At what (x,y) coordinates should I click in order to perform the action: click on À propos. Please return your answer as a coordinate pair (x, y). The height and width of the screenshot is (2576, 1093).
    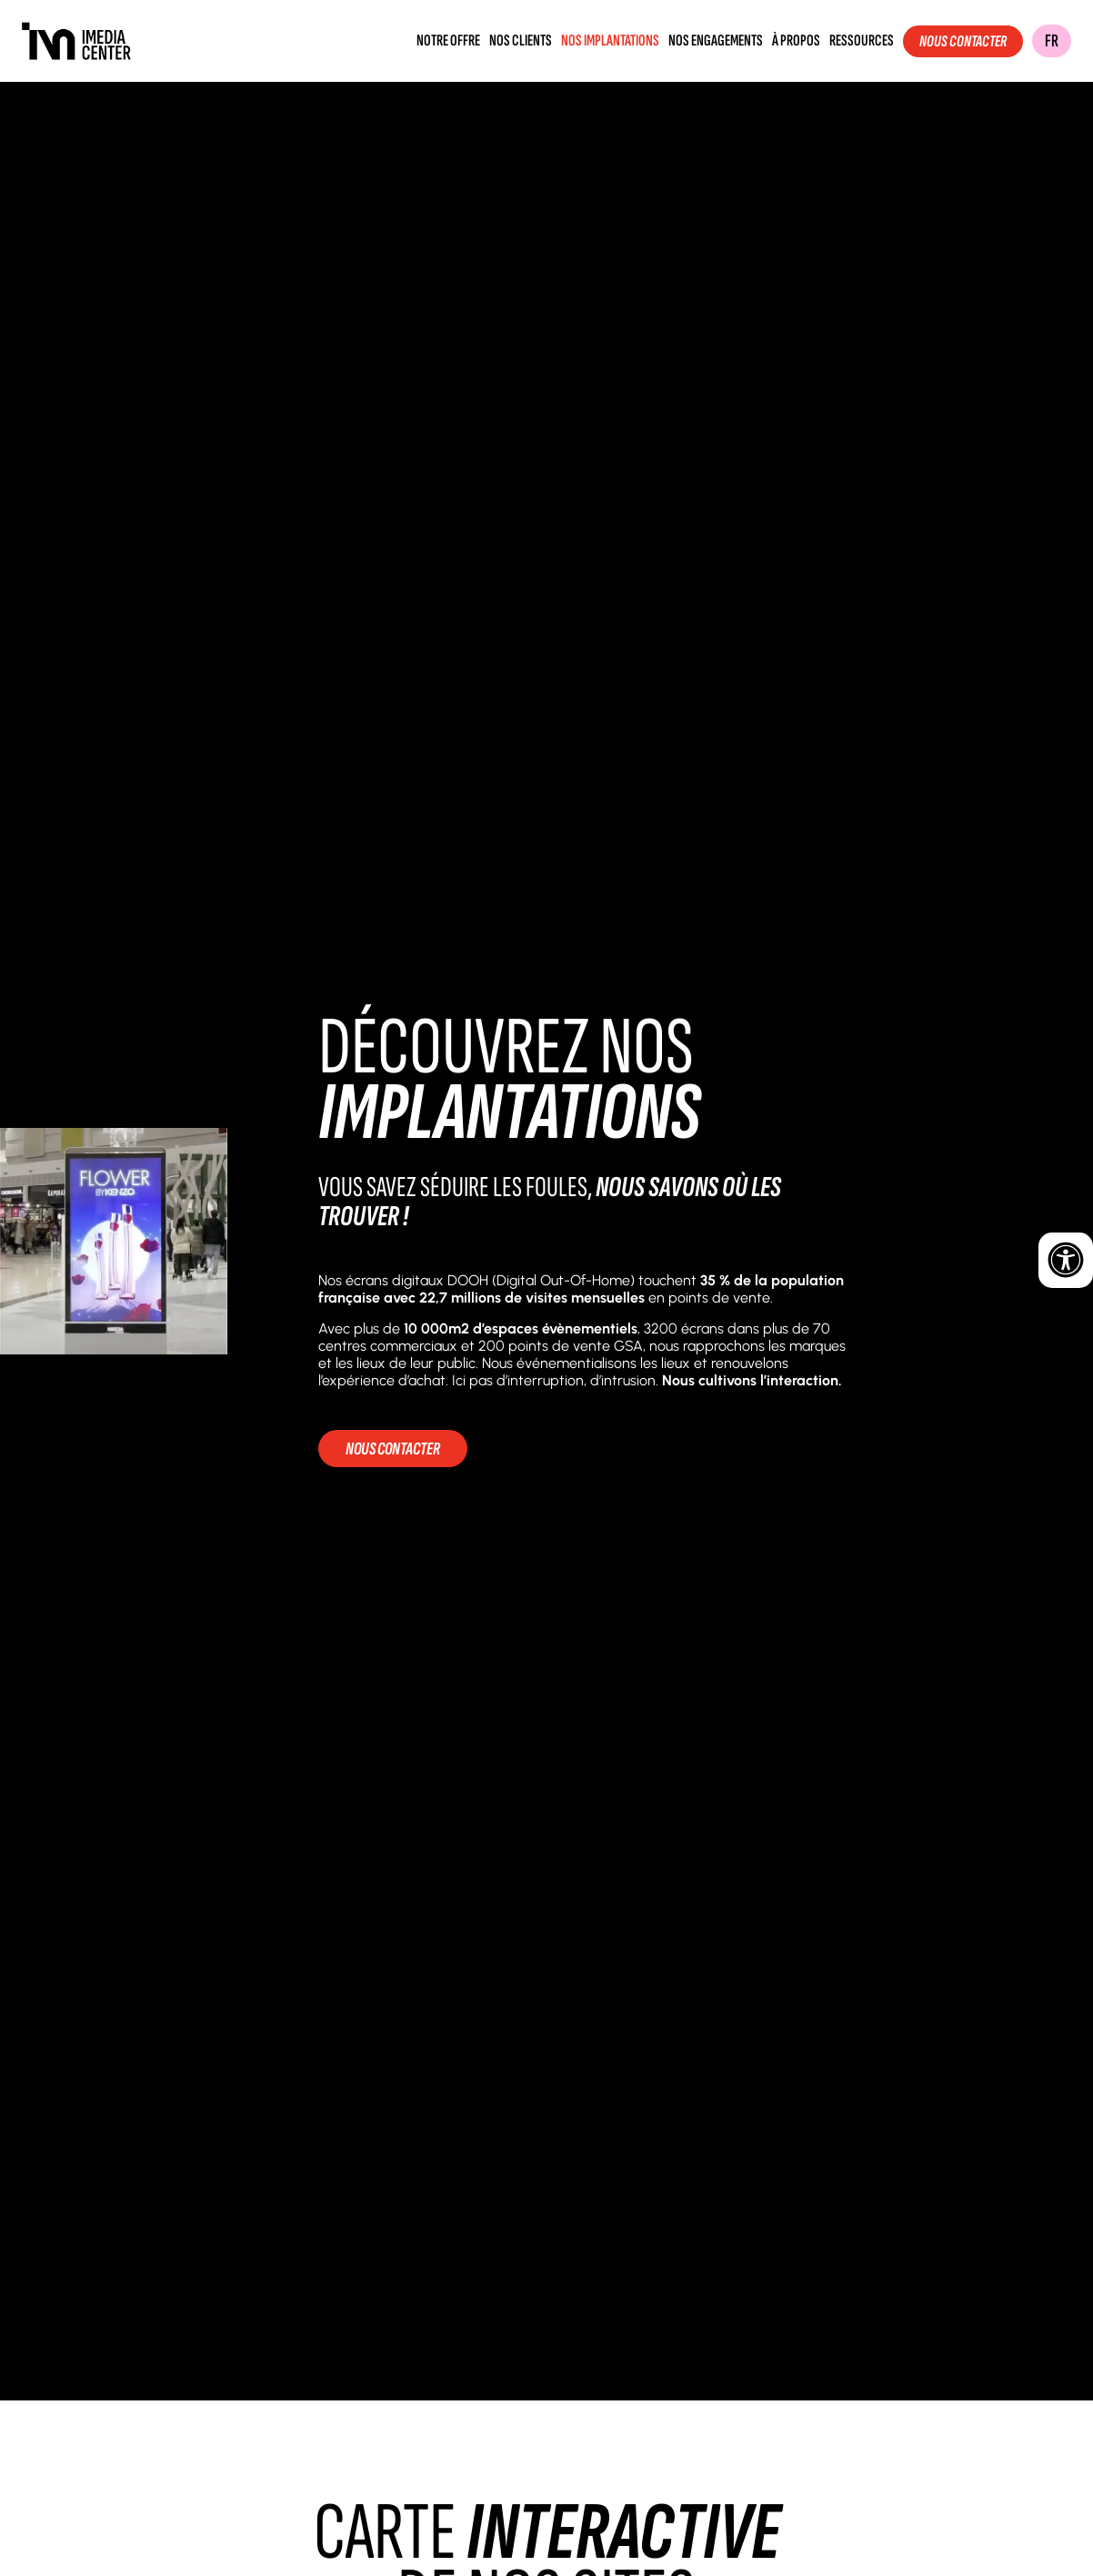
    Looking at the image, I should click on (796, 41).